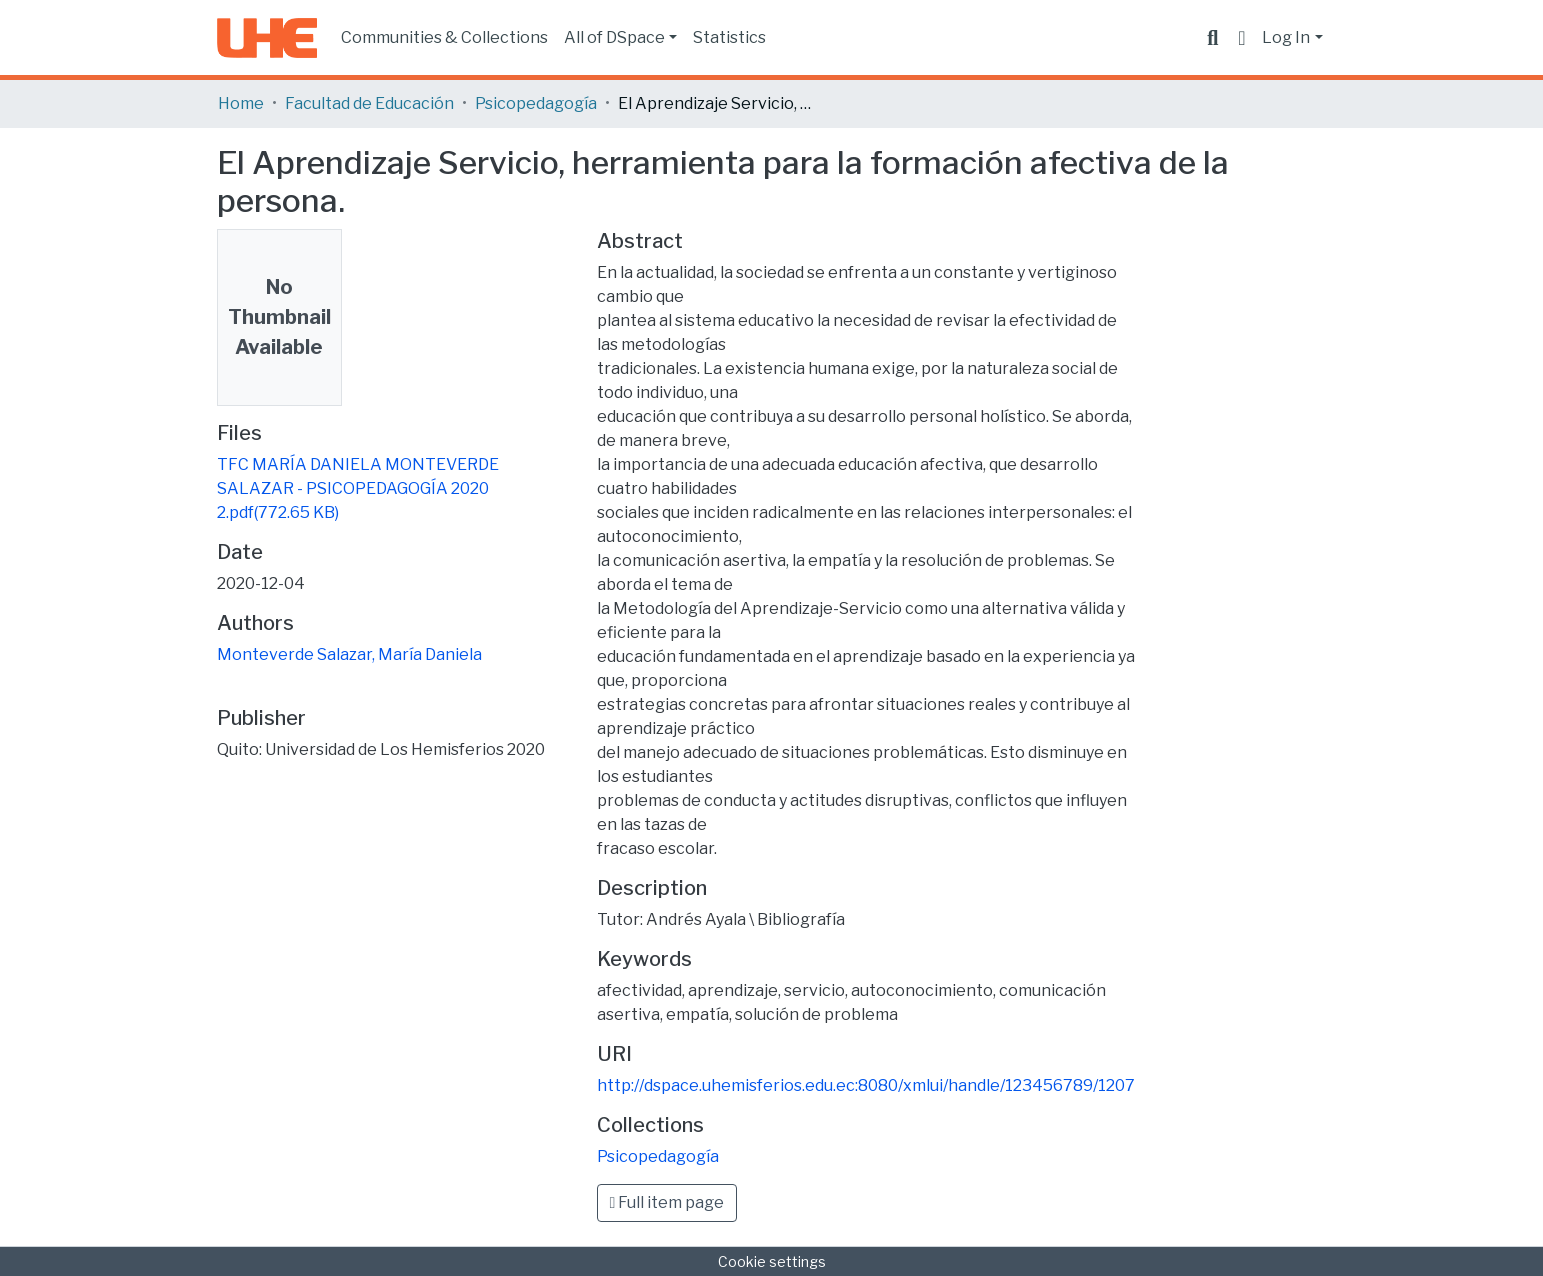 This screenshot has width=1543, height=1276. Describe the element at coordinates (729, 37) in the screenshot. I see `Statistics` at that location.